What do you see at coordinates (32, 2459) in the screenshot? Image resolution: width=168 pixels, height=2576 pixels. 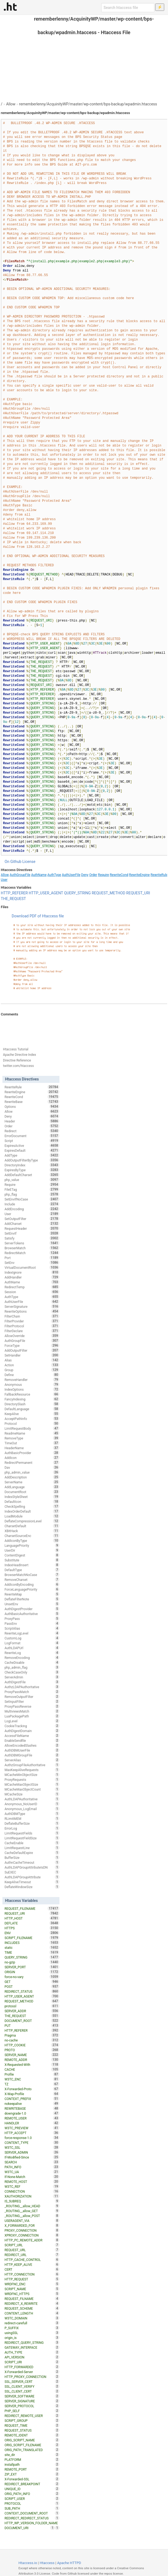 I see `PLATFORM` at bounding box center [32, 2459].